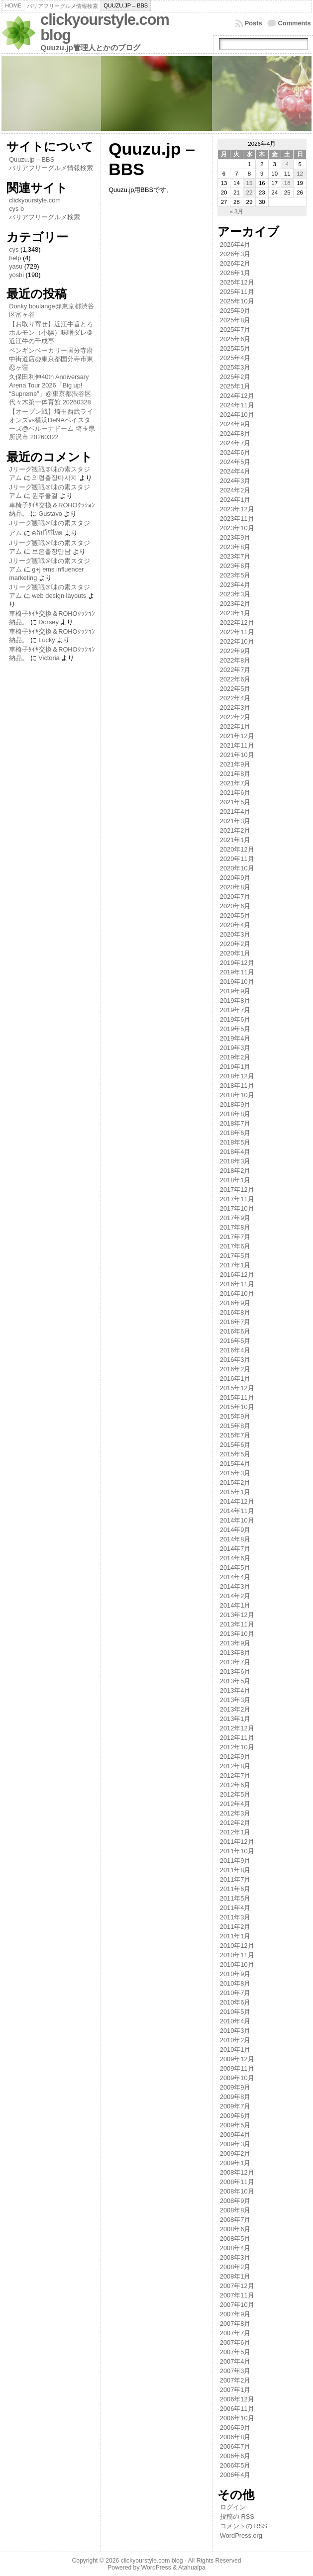  Describe the element at coordinates (235, 2200) in the screenshot. I see `2008年9月` at that location.